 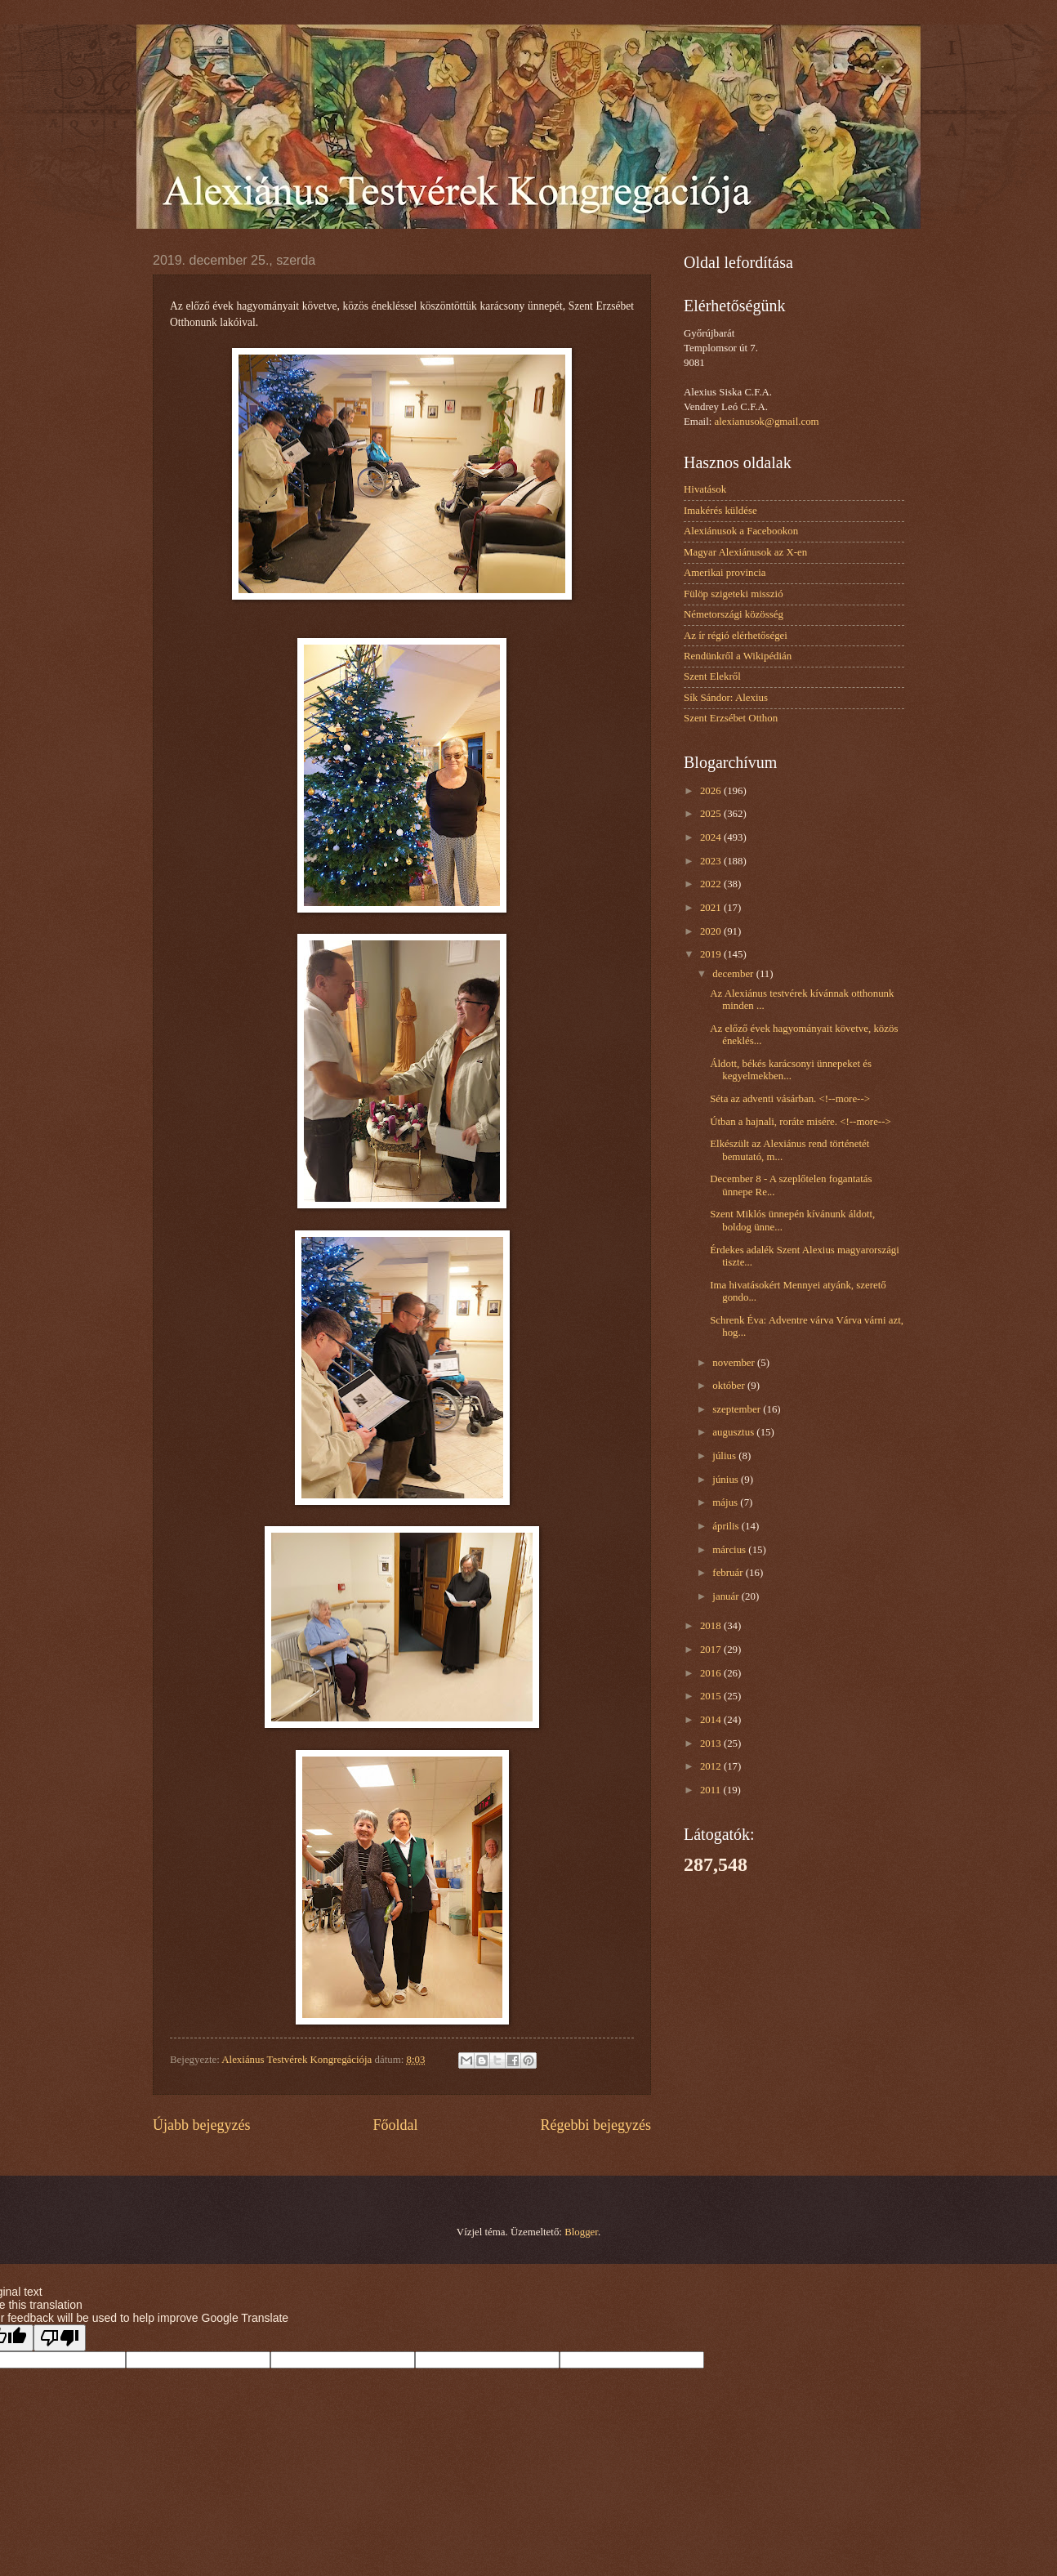 What do you see at coordinates (712, 1720) in the screenshot?
I see `2014` at bounding box center [712, 1720].